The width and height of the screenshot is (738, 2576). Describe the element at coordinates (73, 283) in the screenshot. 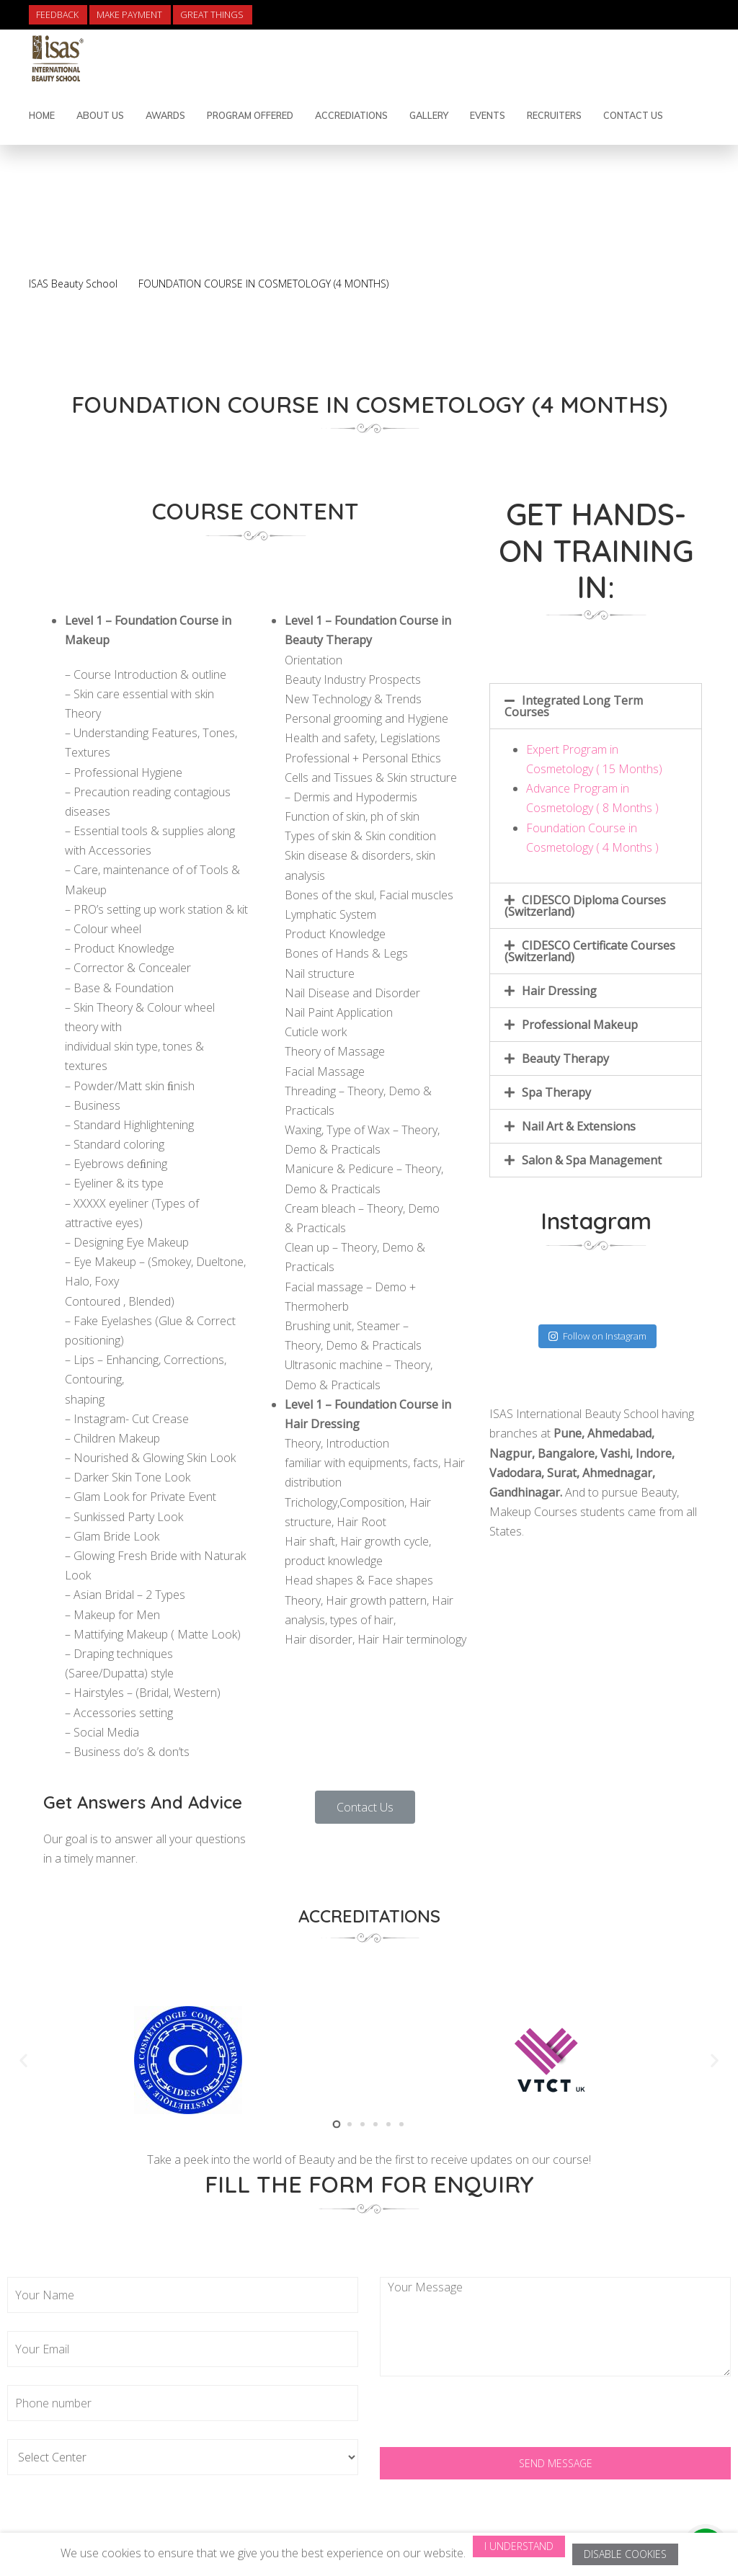

I see `ISAS Beauty School` at that location.